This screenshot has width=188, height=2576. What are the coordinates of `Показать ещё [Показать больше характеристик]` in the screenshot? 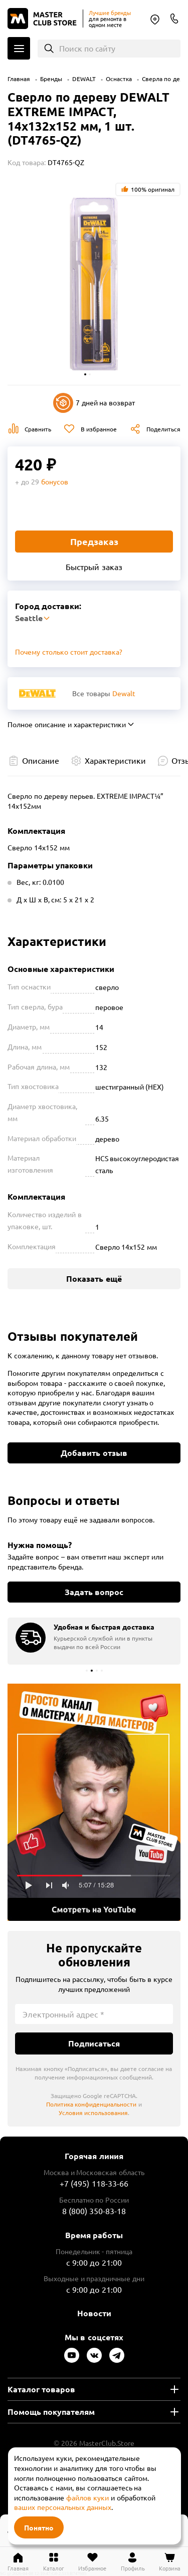 It's located at (93, 1278).